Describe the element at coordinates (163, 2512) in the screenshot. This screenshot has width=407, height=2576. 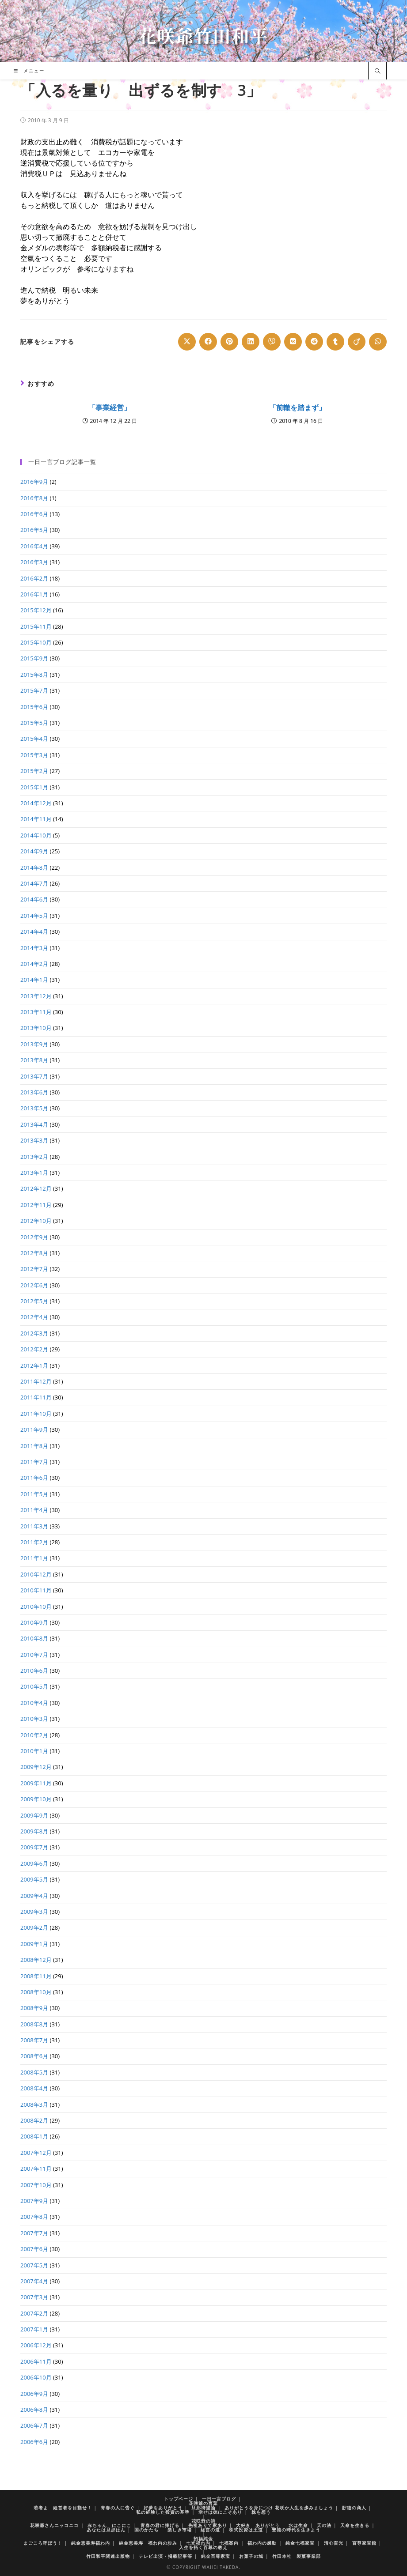
I see `私の経験した投資の基準` at that location.